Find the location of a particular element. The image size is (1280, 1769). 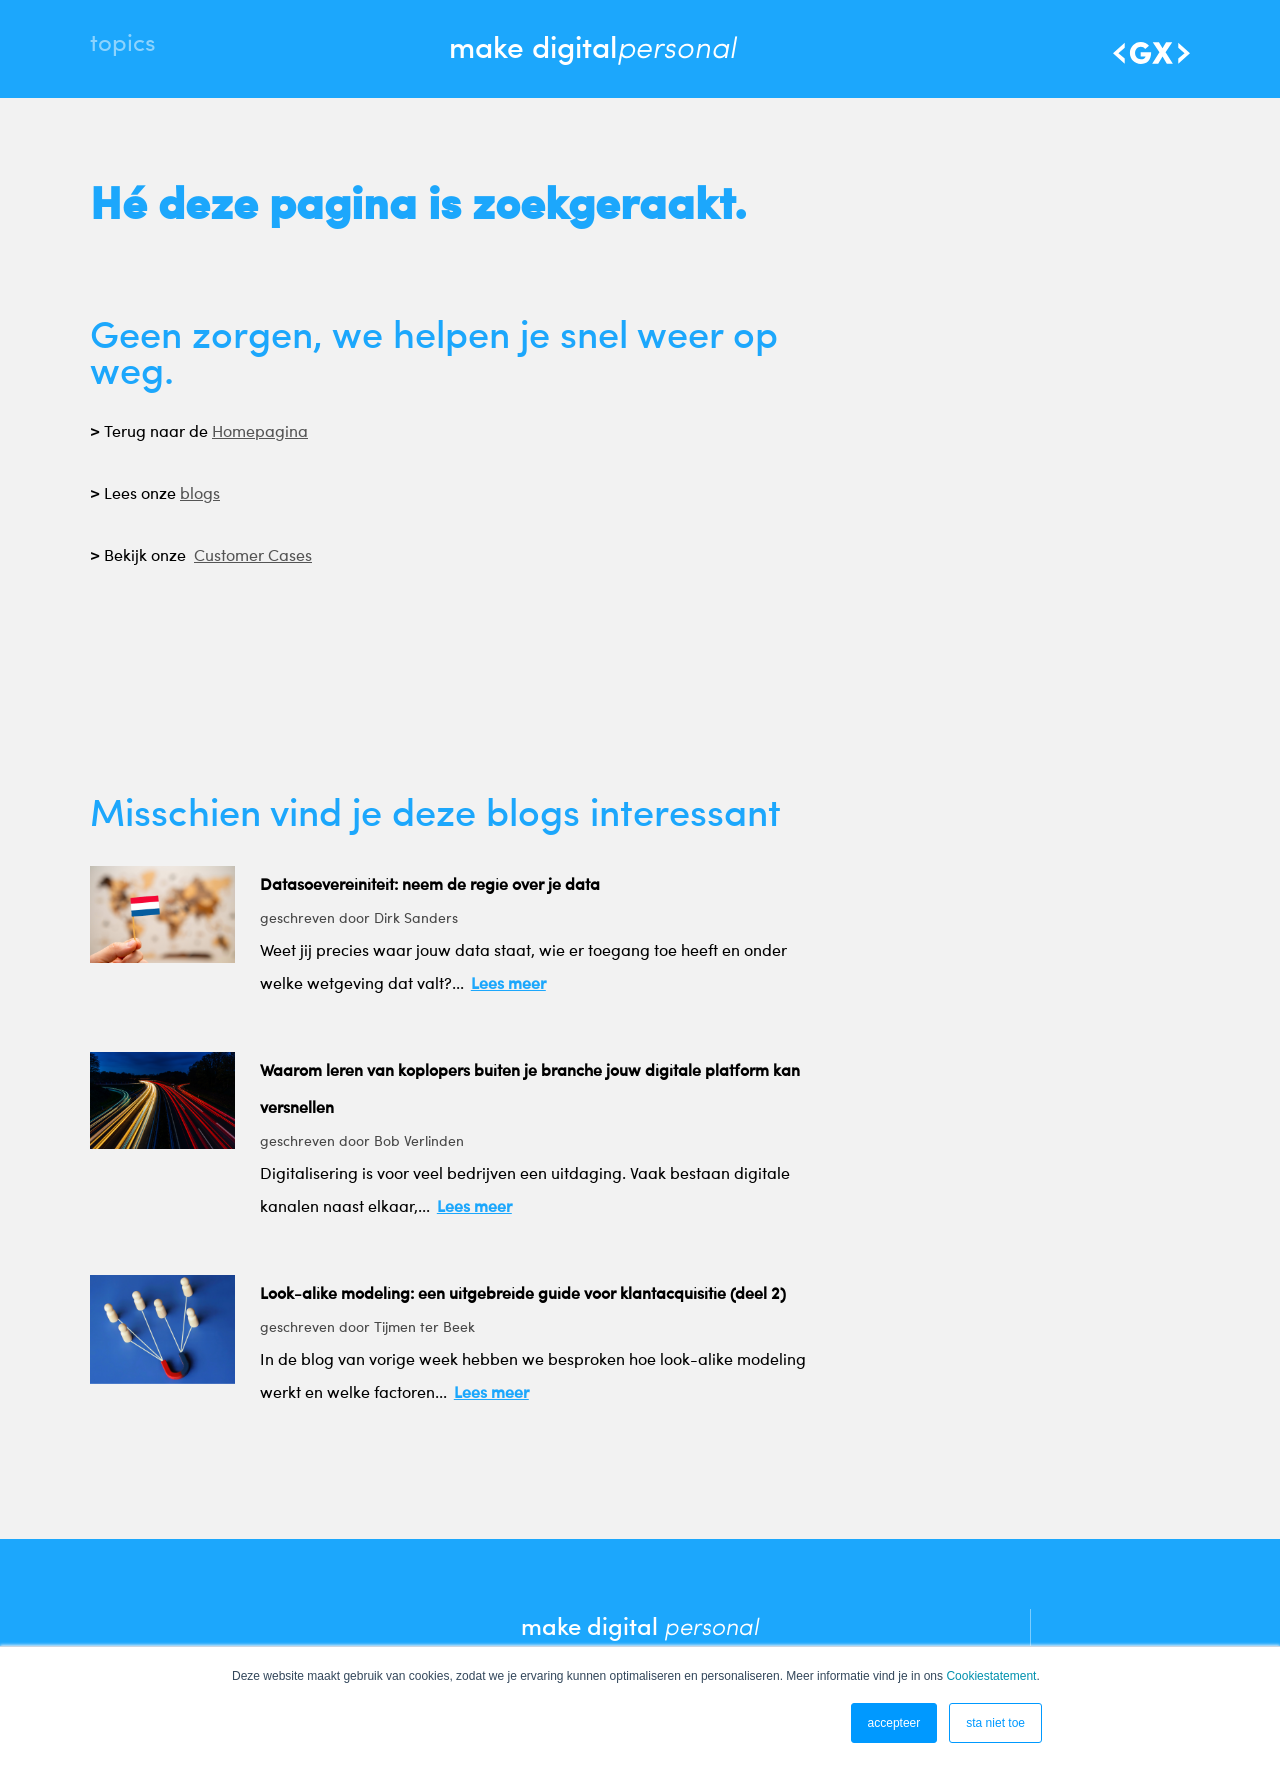

Cookiestatement is located at coordinates (991, 1676).